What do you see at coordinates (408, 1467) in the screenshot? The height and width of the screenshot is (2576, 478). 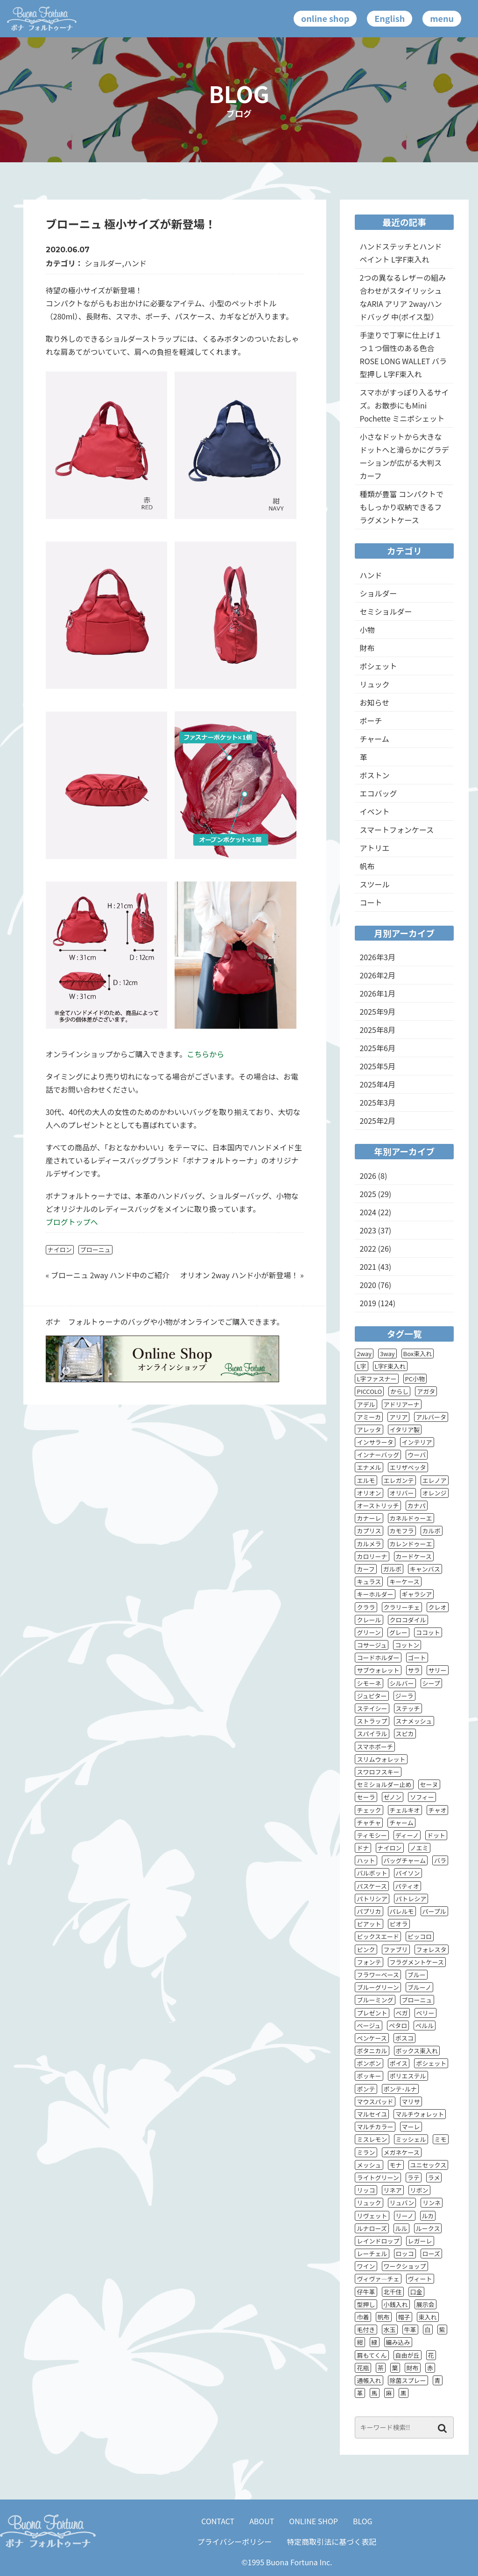 I see `エリザベッタ` at bounding box center [408, 1467].